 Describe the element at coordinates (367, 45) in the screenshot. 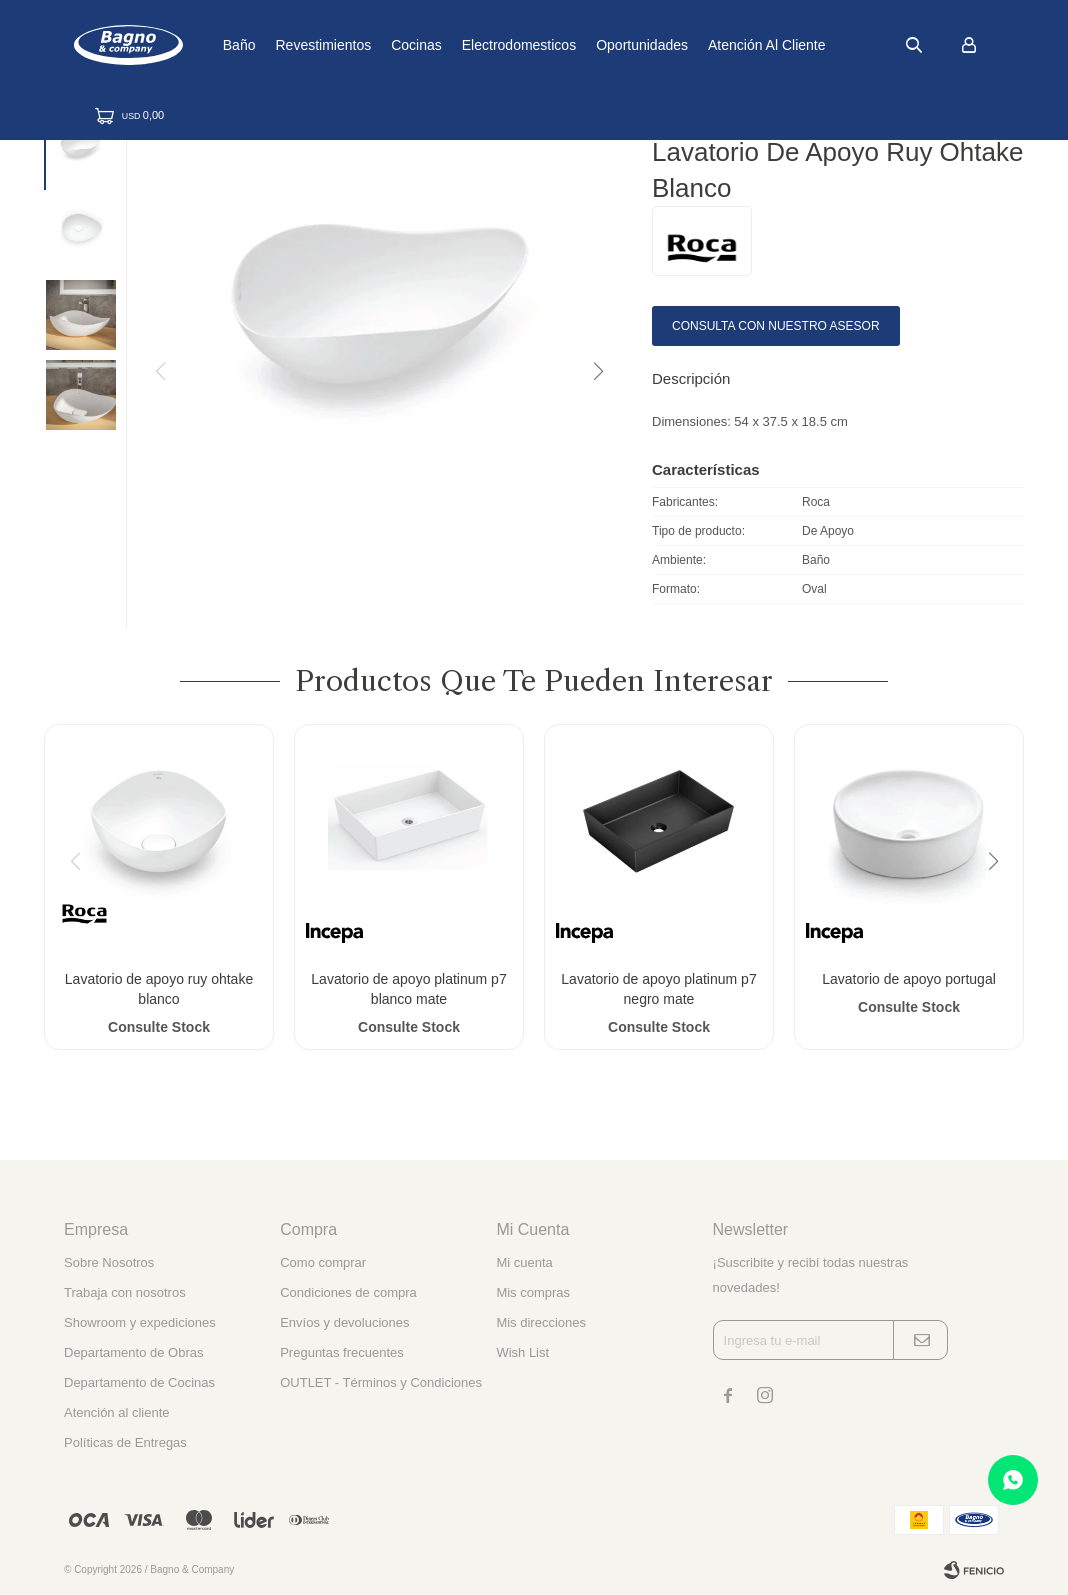

I see `Revestimientos` at that location.